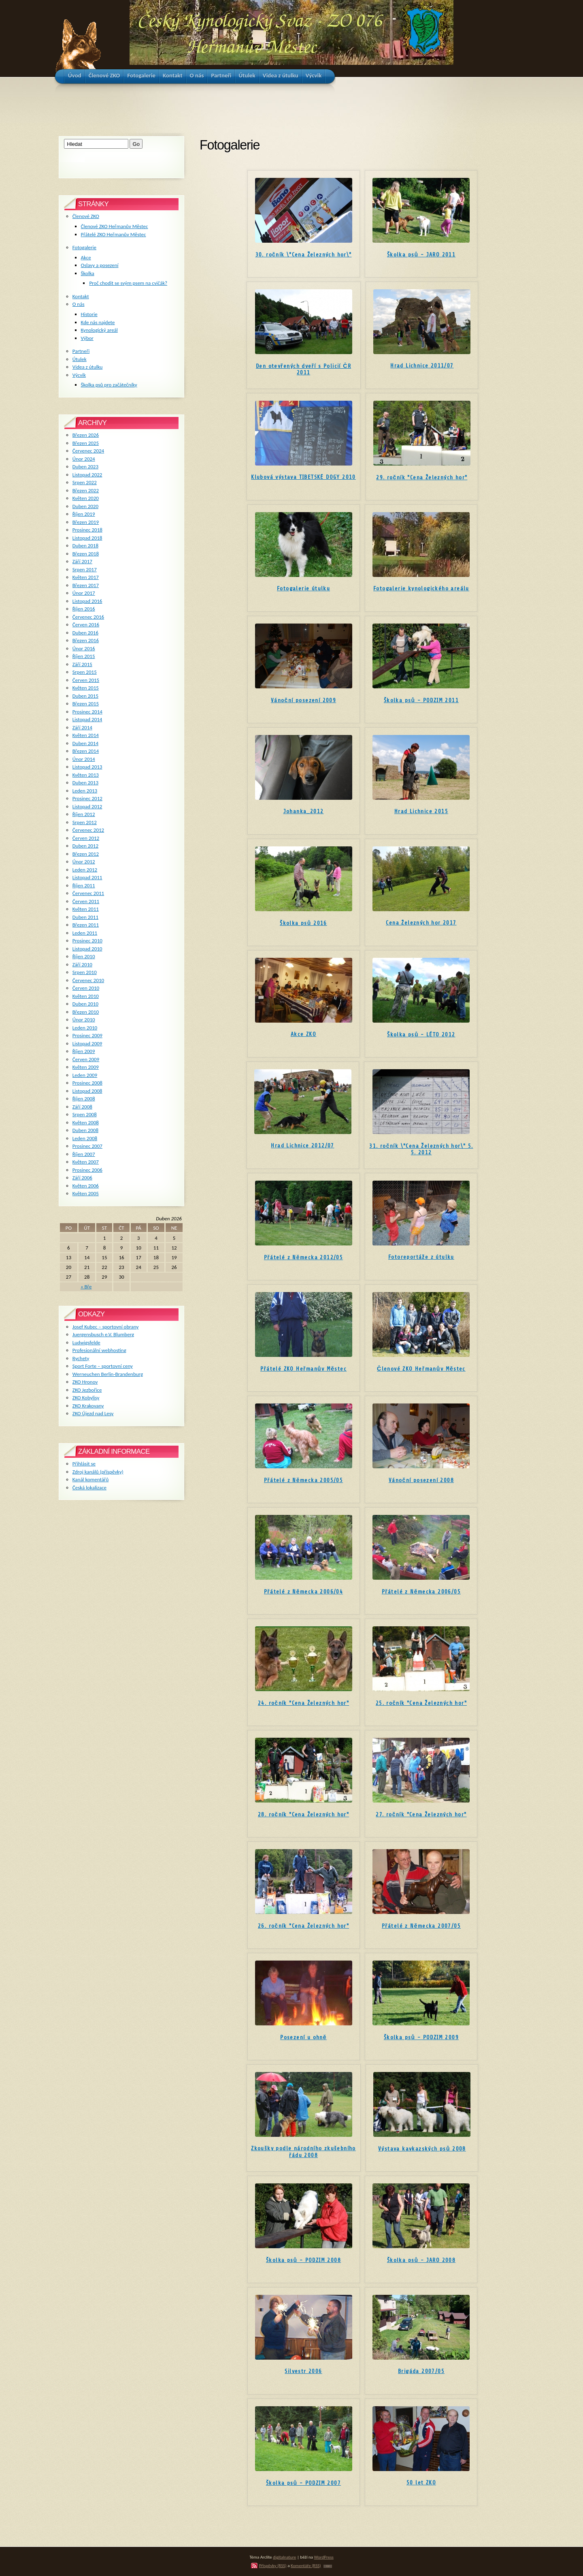 This screenshot has height=2576, width=583. Describe the element at coordinates (83, 759) in the screenshot. I see `Únor 2014` at that location.